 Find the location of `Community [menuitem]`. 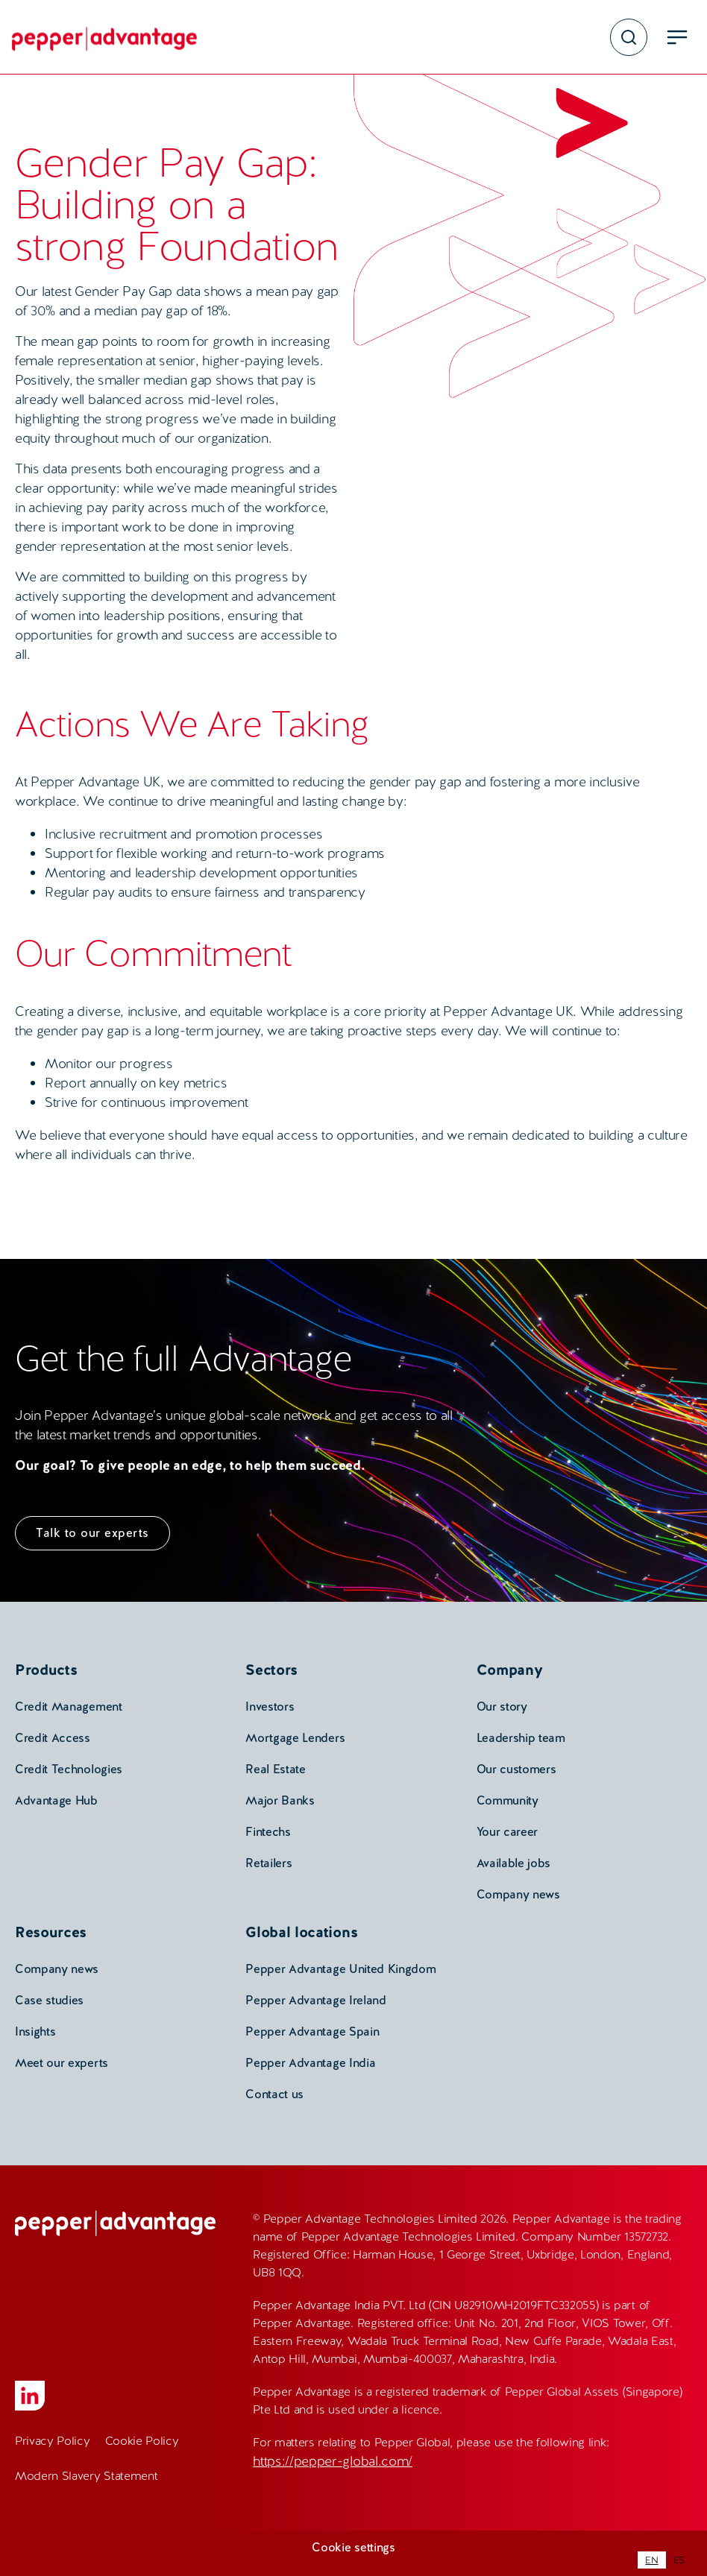

Community [menuitem] is located at coordinates (507, 1800).